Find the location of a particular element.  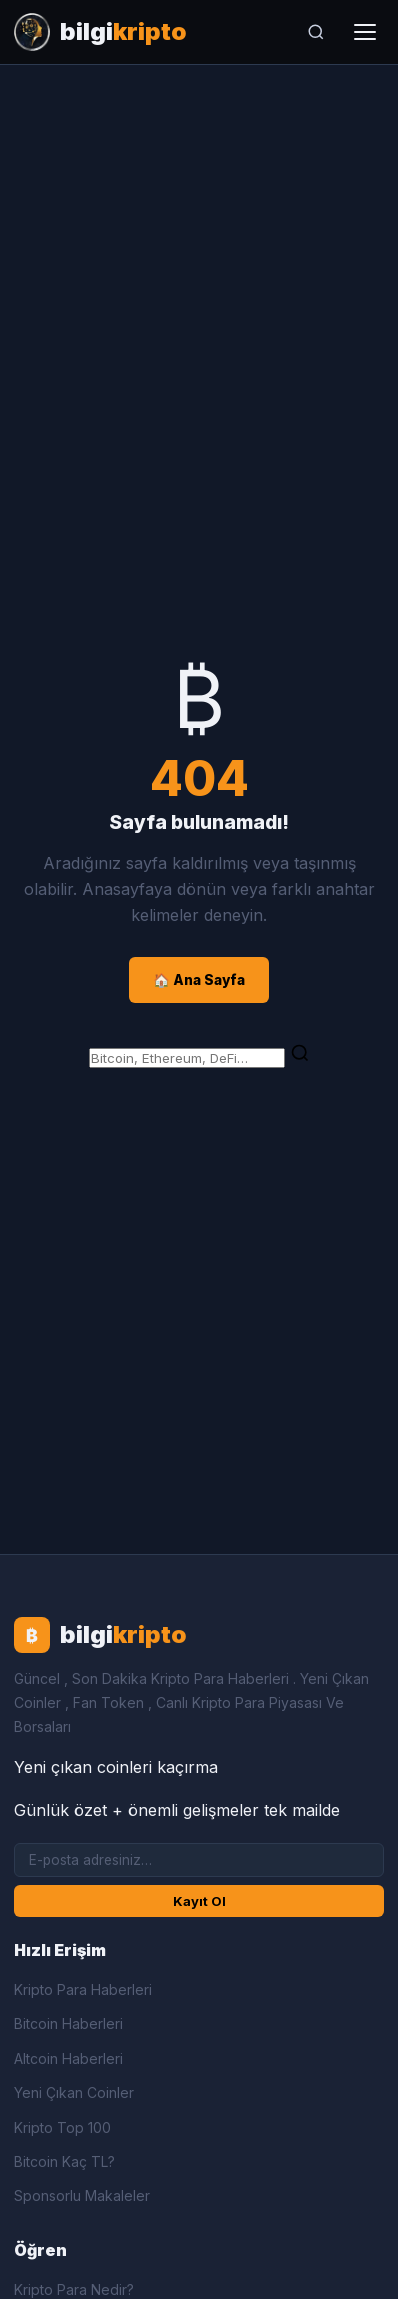

[Bilgi Kripto Ana Sayfa] is located at coordinates (100, 32).